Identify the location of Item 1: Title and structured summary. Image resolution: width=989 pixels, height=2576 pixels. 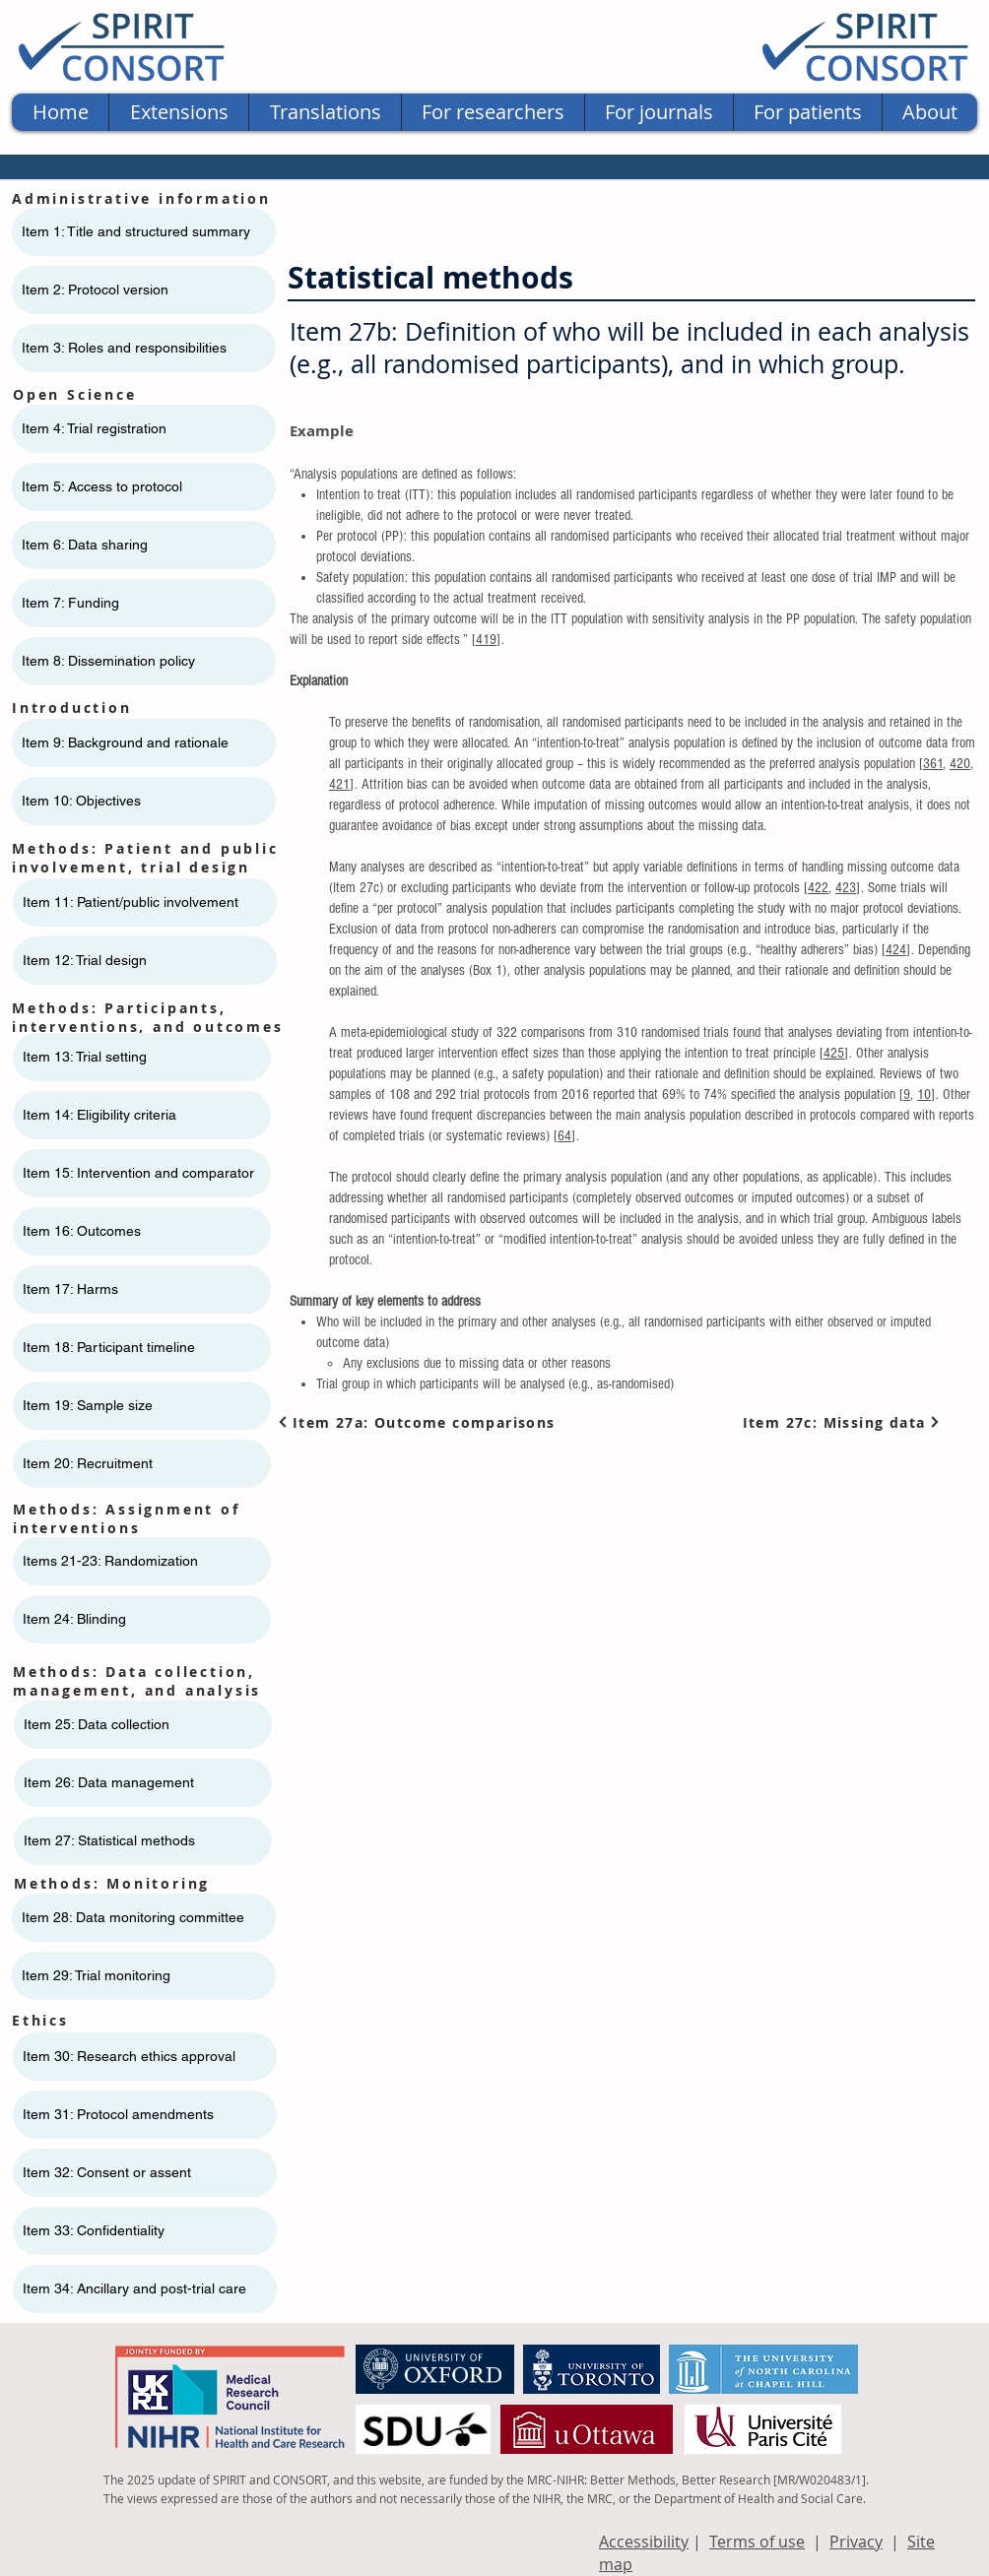
(136, 231).